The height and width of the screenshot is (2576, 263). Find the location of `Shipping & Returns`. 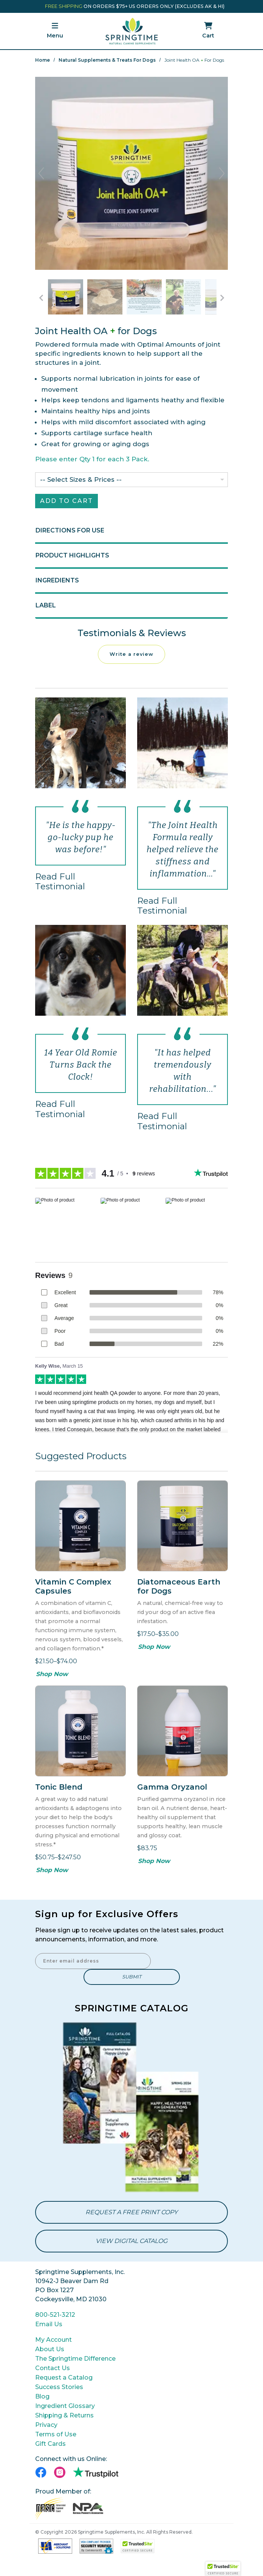

Shipping & Returns is located at coordinates (64, 2418).